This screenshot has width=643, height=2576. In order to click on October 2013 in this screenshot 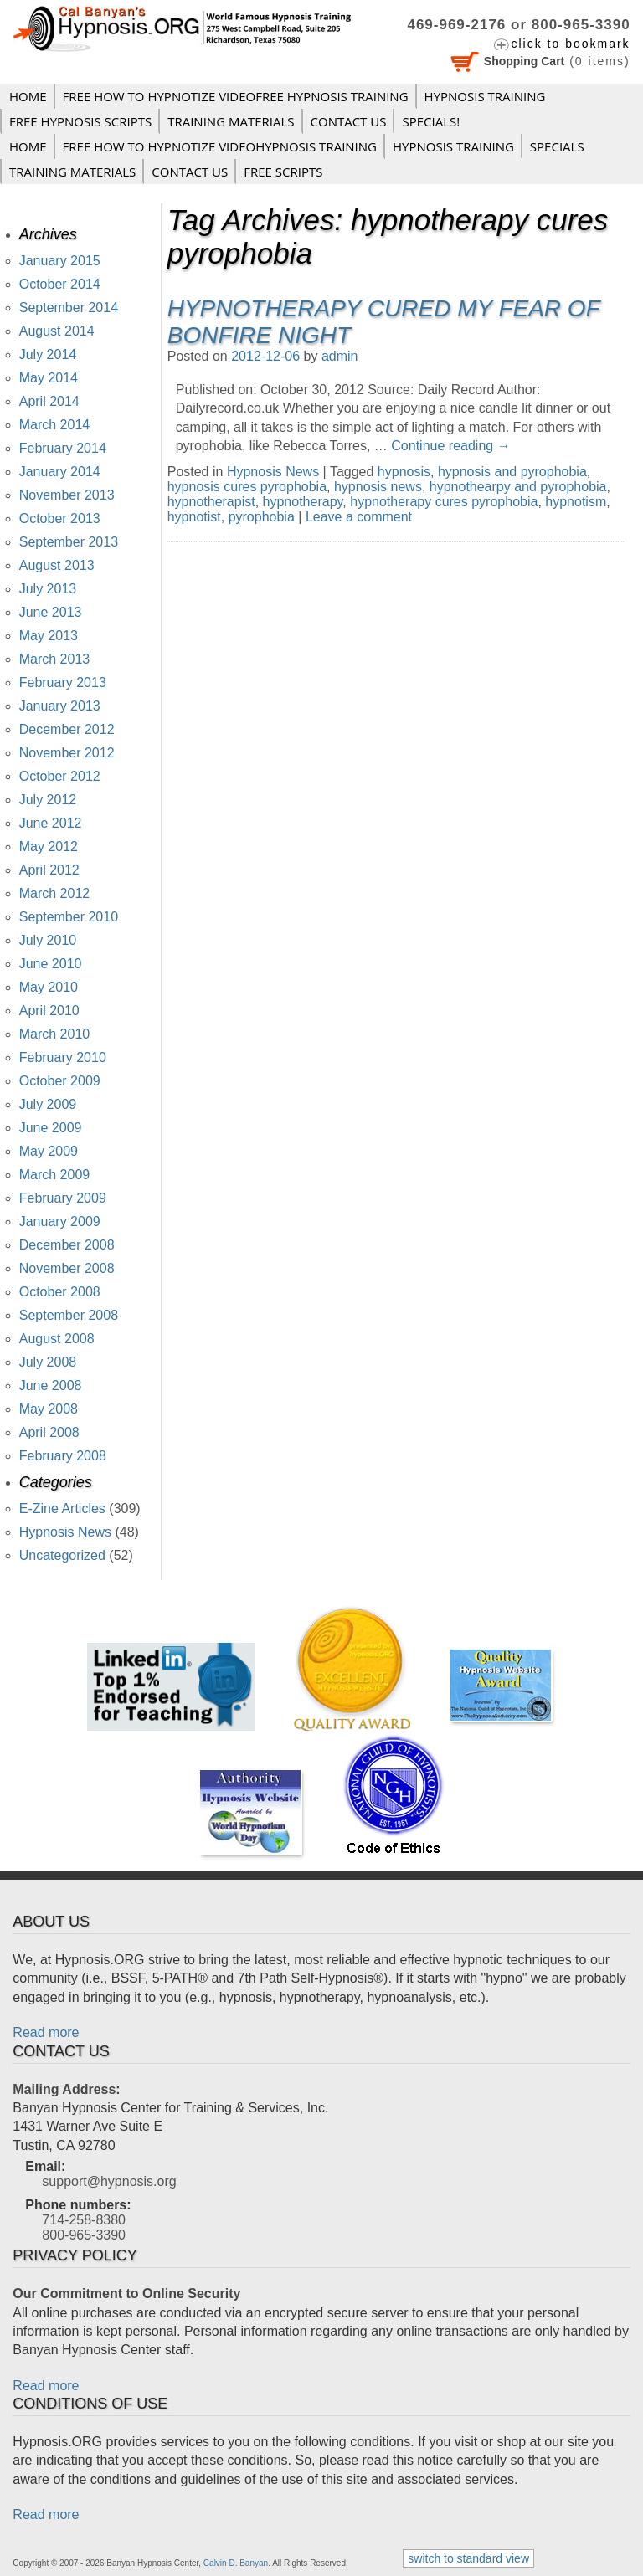, I will do `click(59, 518)`.